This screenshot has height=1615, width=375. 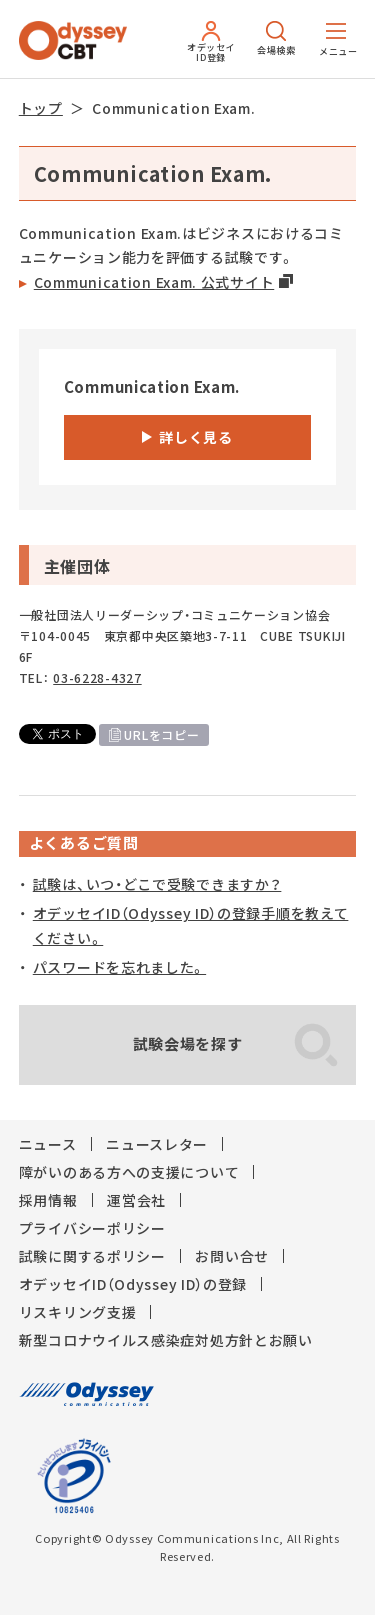 I want to click on ニュースレター, so click(x=157, y=1144).